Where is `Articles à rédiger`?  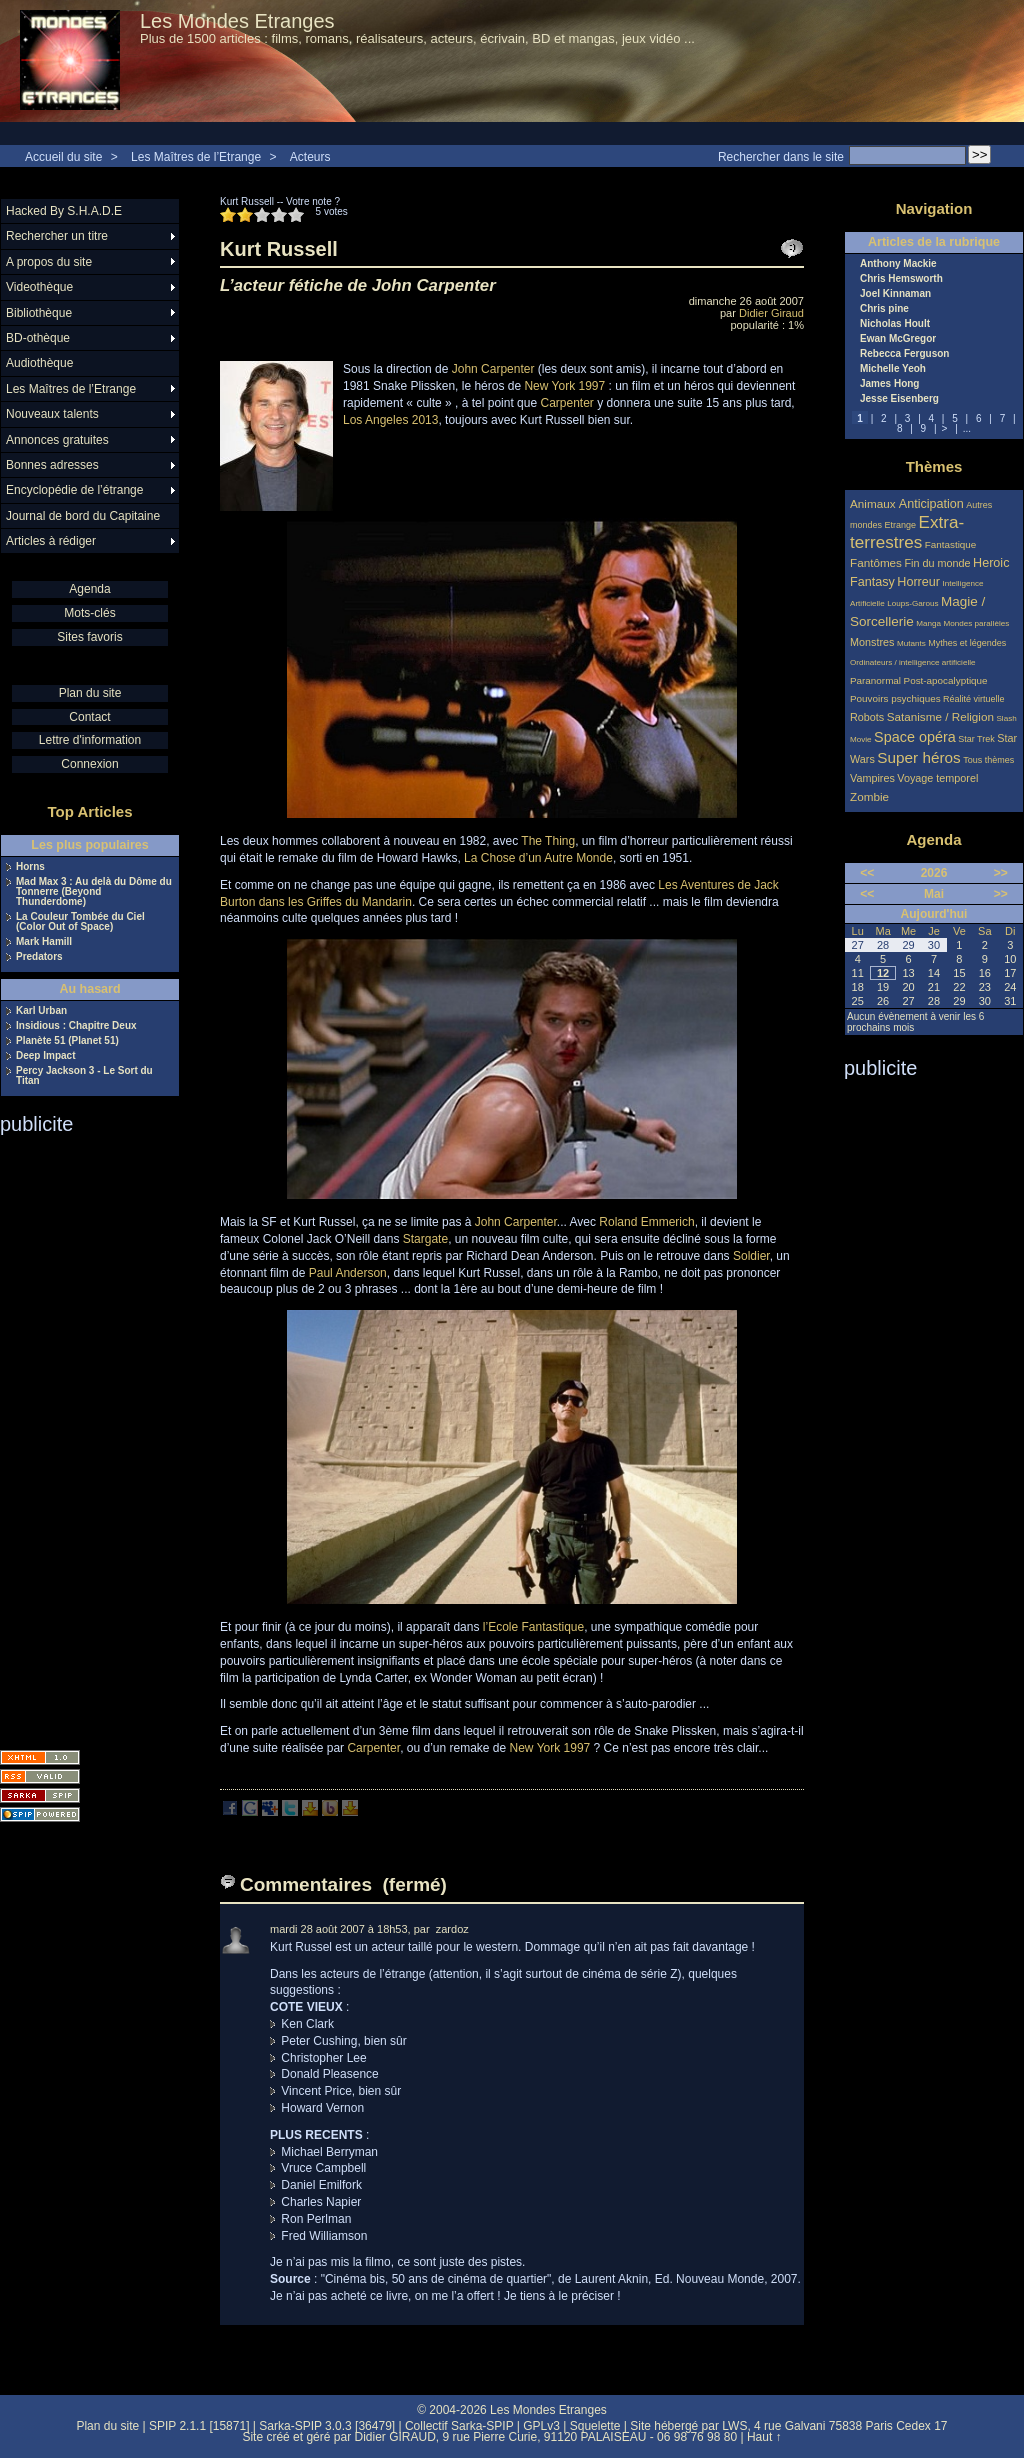
Articles à rédiger is located at coordinates (51, 541).